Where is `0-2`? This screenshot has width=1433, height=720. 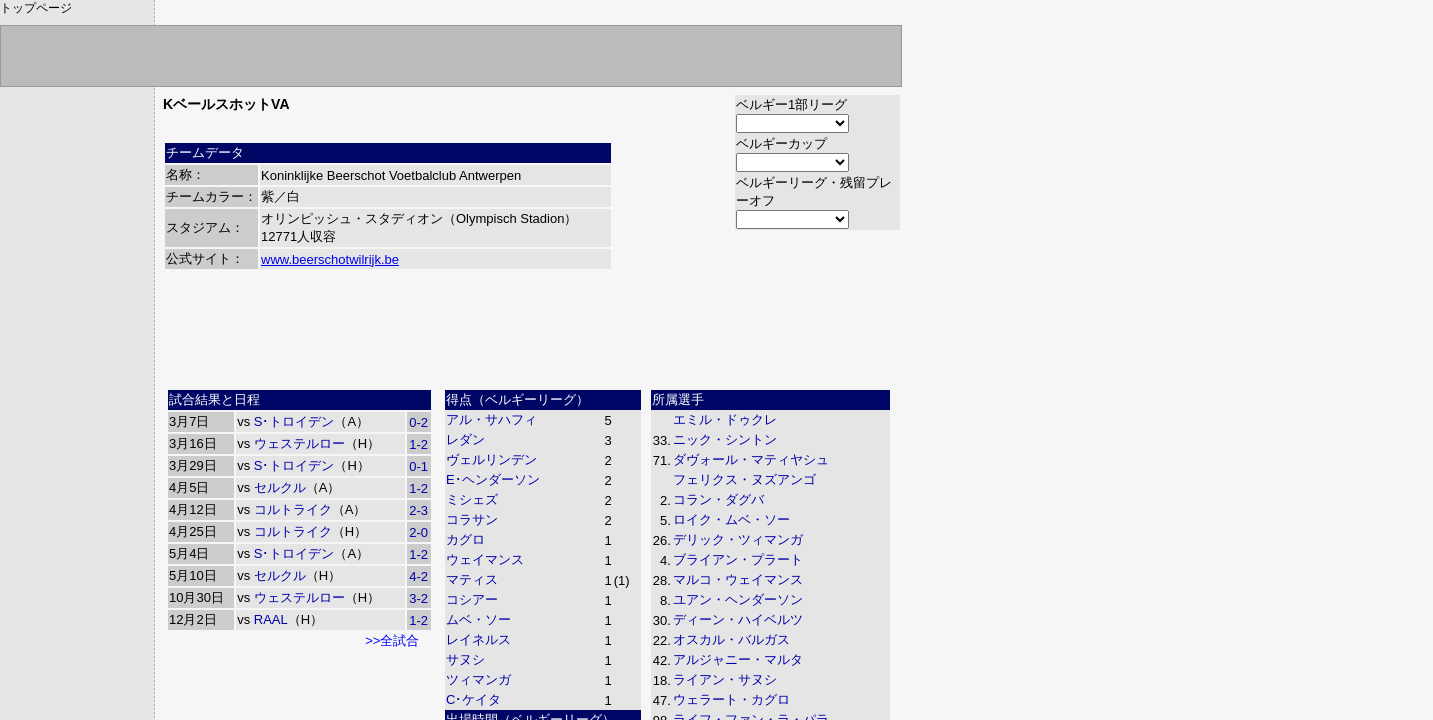 0-2 is located at coordinates (418, 422).